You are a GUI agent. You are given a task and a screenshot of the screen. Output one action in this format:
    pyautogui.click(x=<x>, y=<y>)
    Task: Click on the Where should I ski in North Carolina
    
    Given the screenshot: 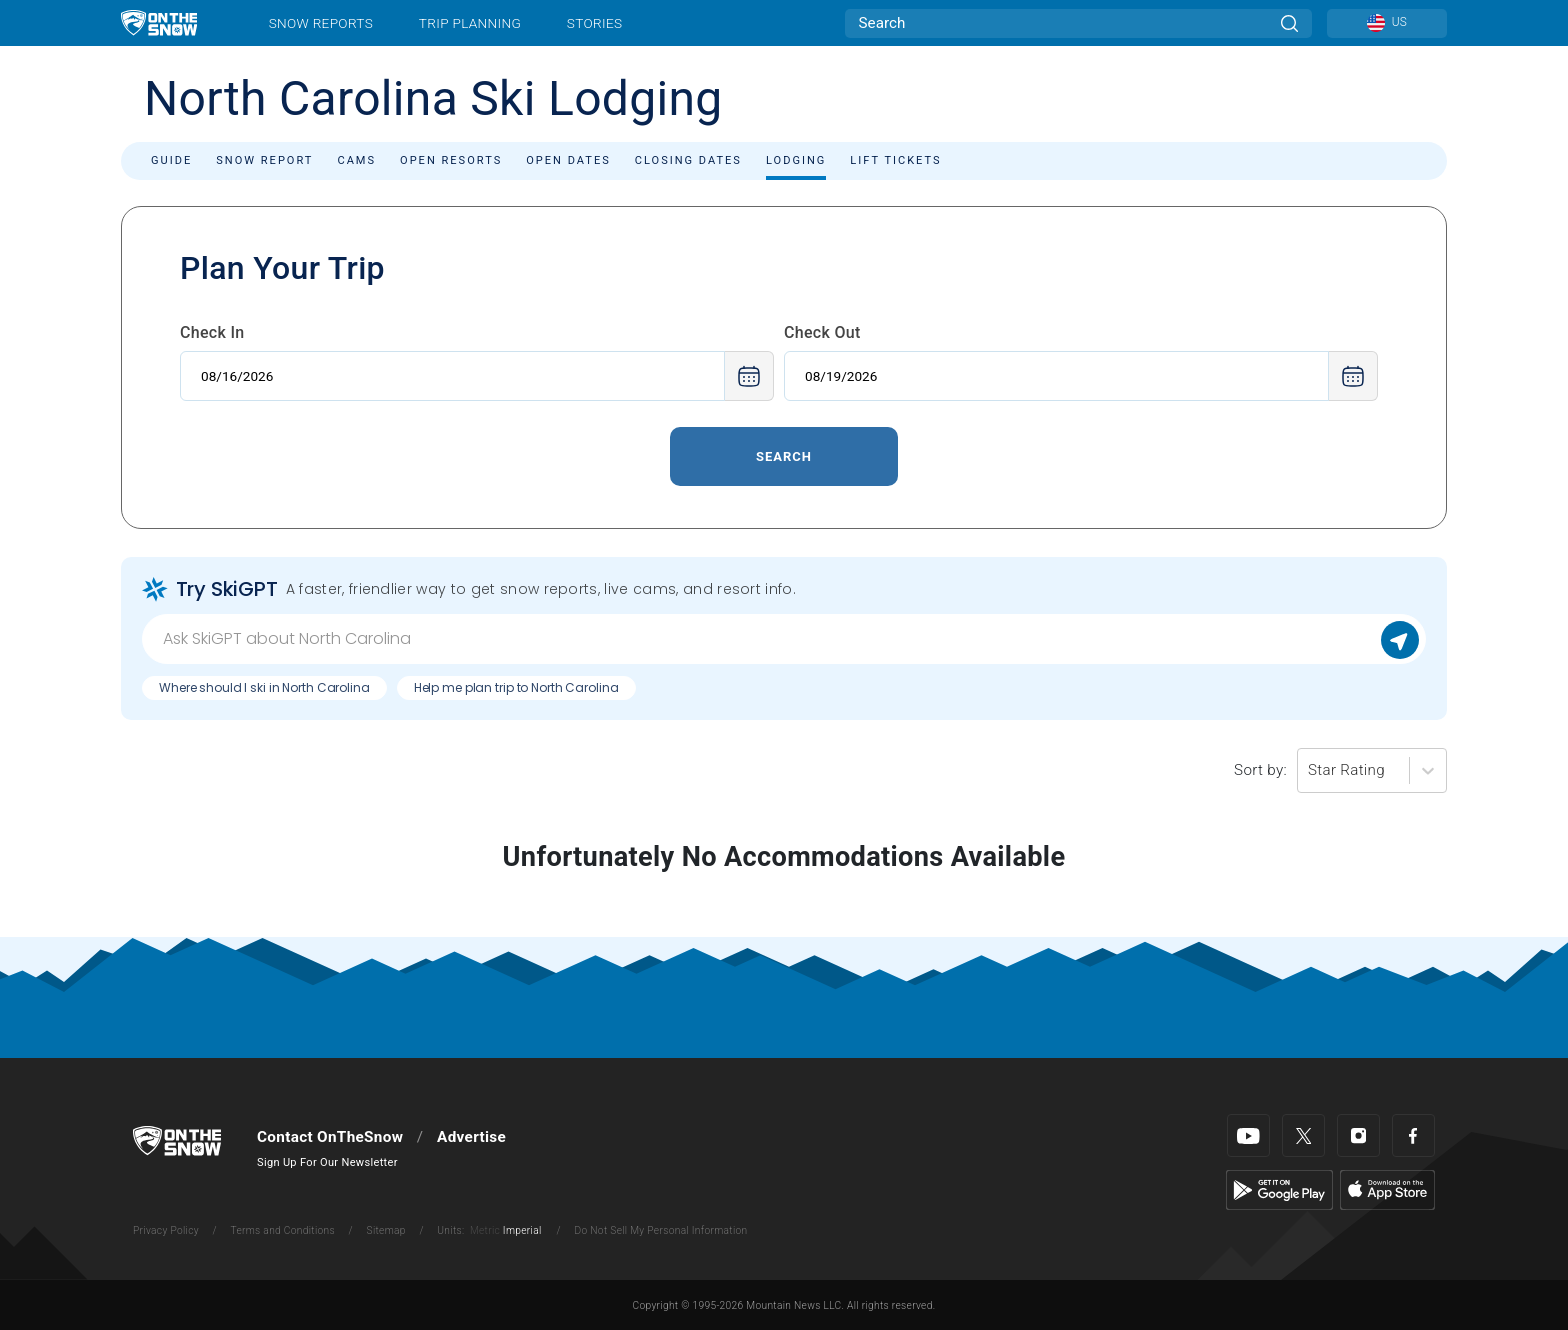 What is the action you would take?
    pyautogui.click(x=264, y=687)
    